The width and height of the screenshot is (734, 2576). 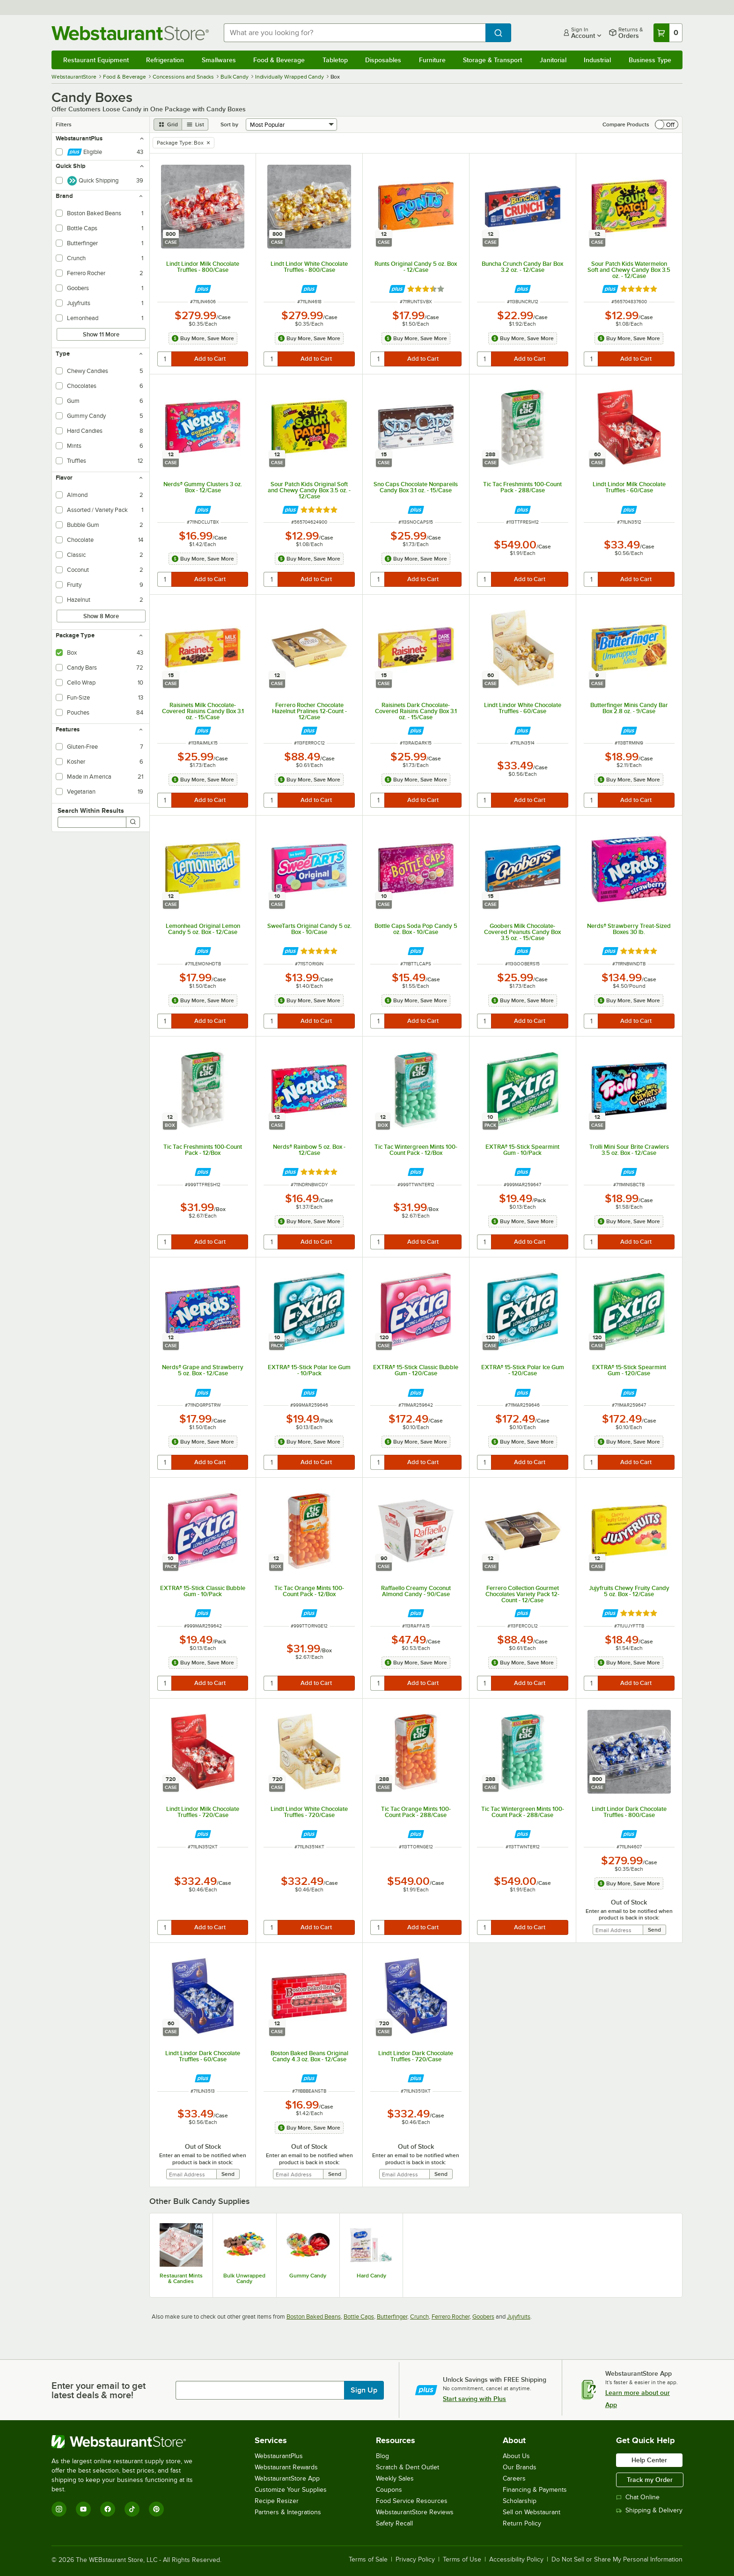 I want to click on [WebstaurantStore], so click(x=128, y=2441).